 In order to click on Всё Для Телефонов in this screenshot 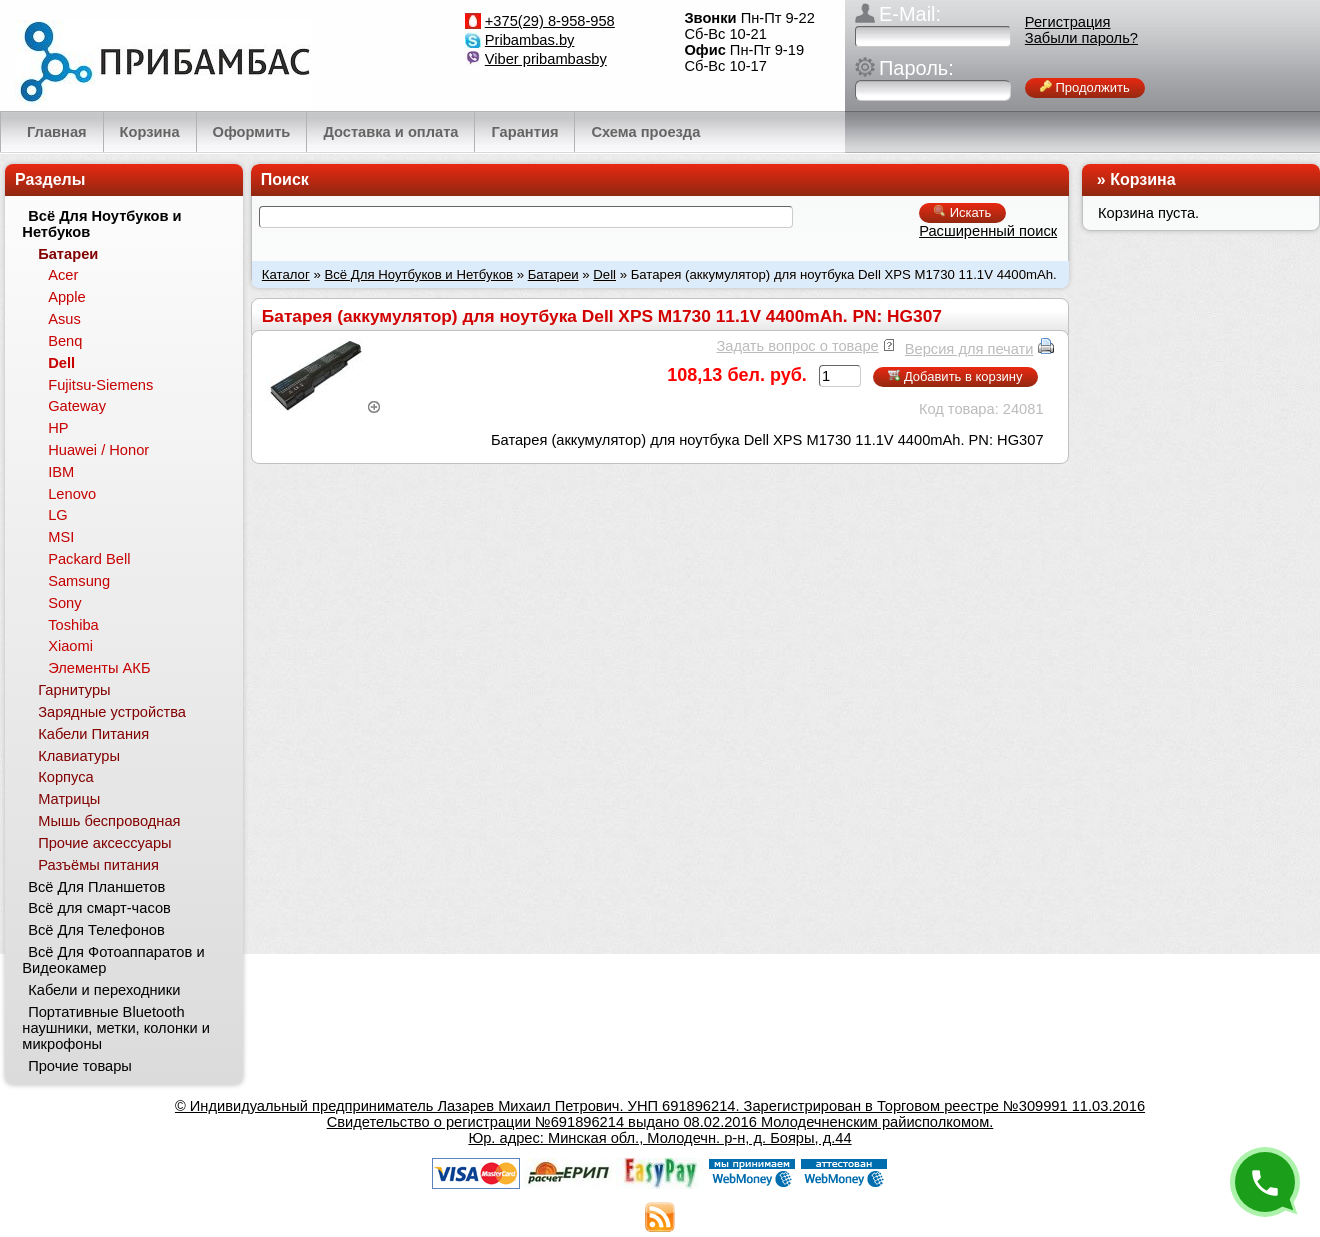, I will do `click(96, 930)`.